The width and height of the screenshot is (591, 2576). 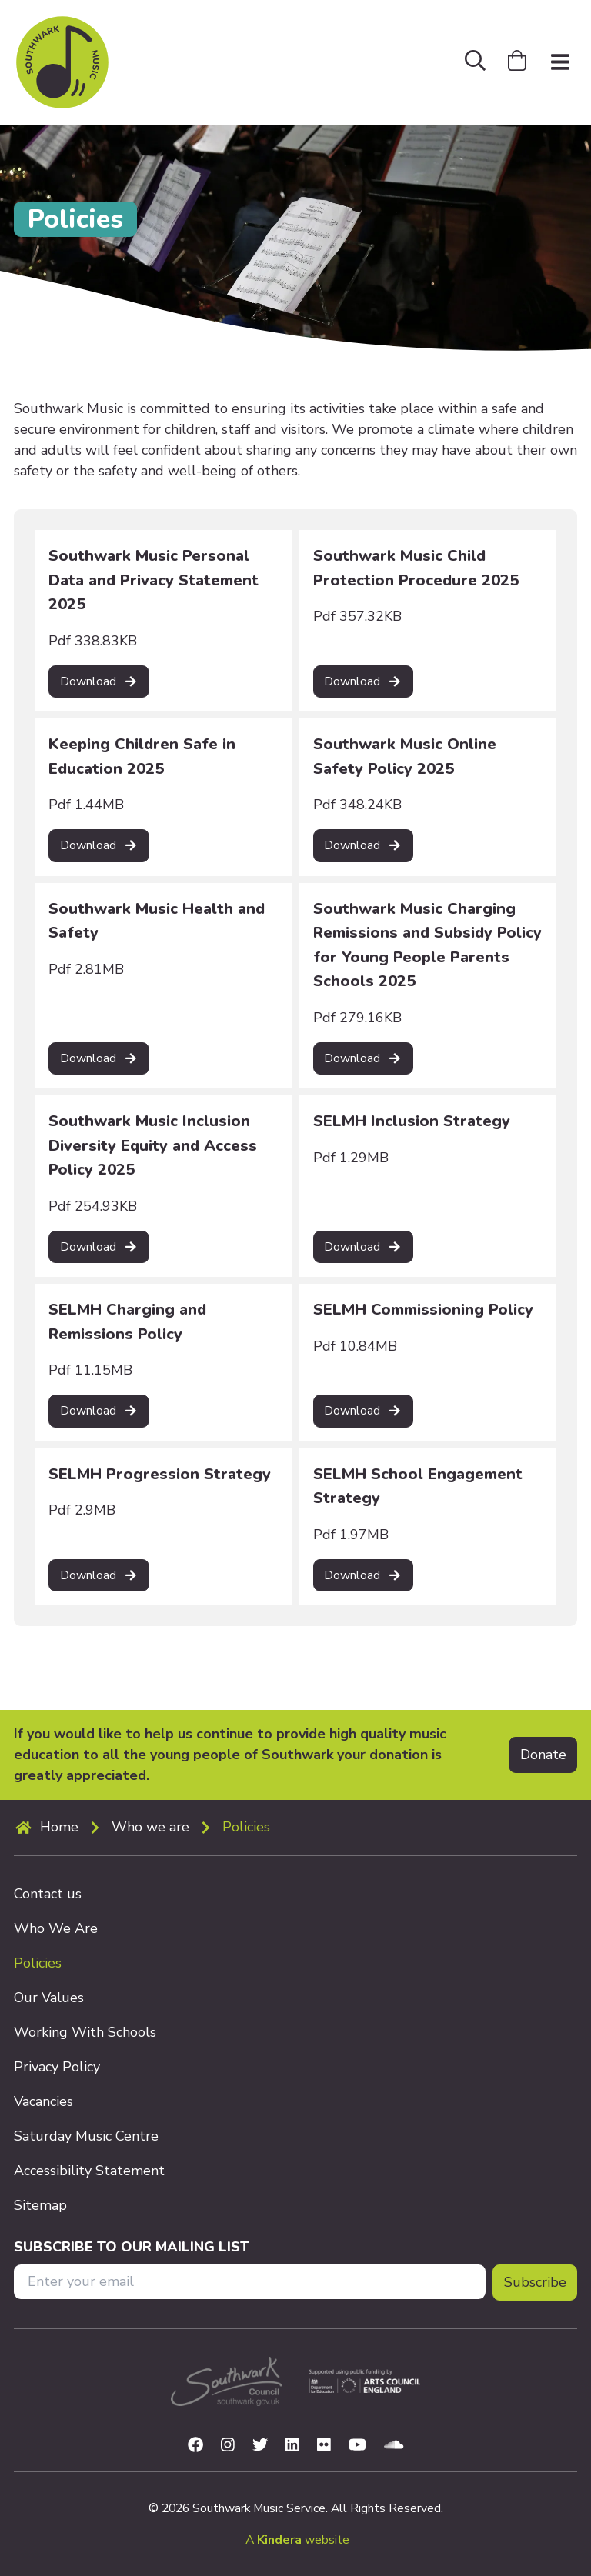 I want to click on [Read more on Southwark Music Child Protection Procedure 2025], so click(x=363, y=681).